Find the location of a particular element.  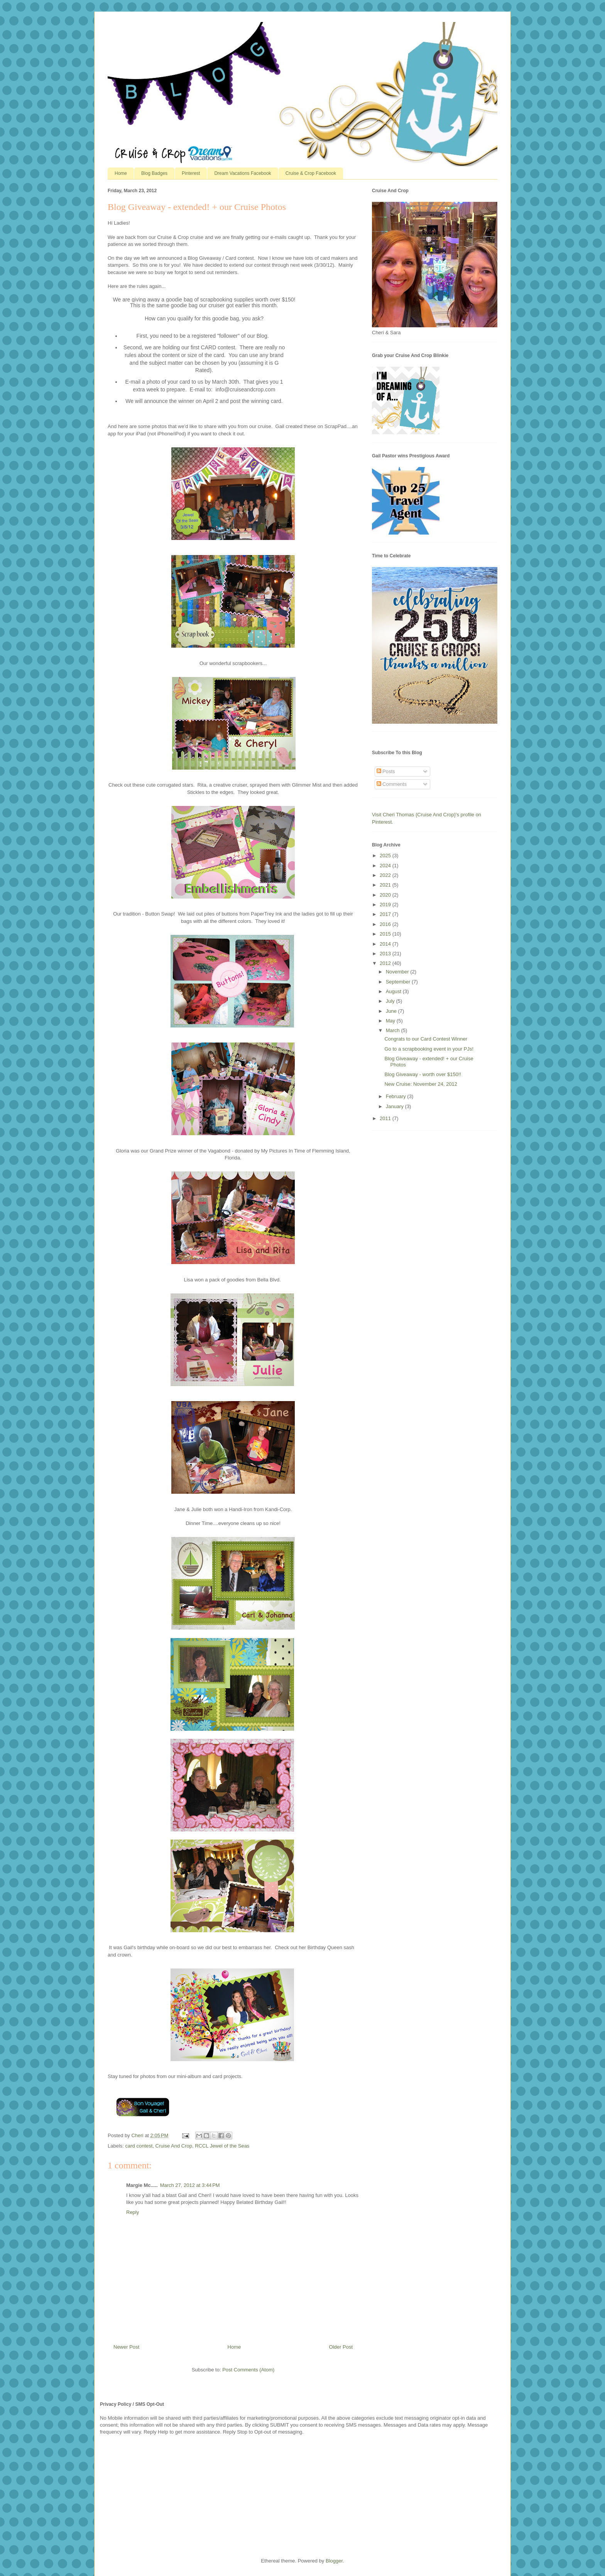

2024 is located at coordinates (386, 865).